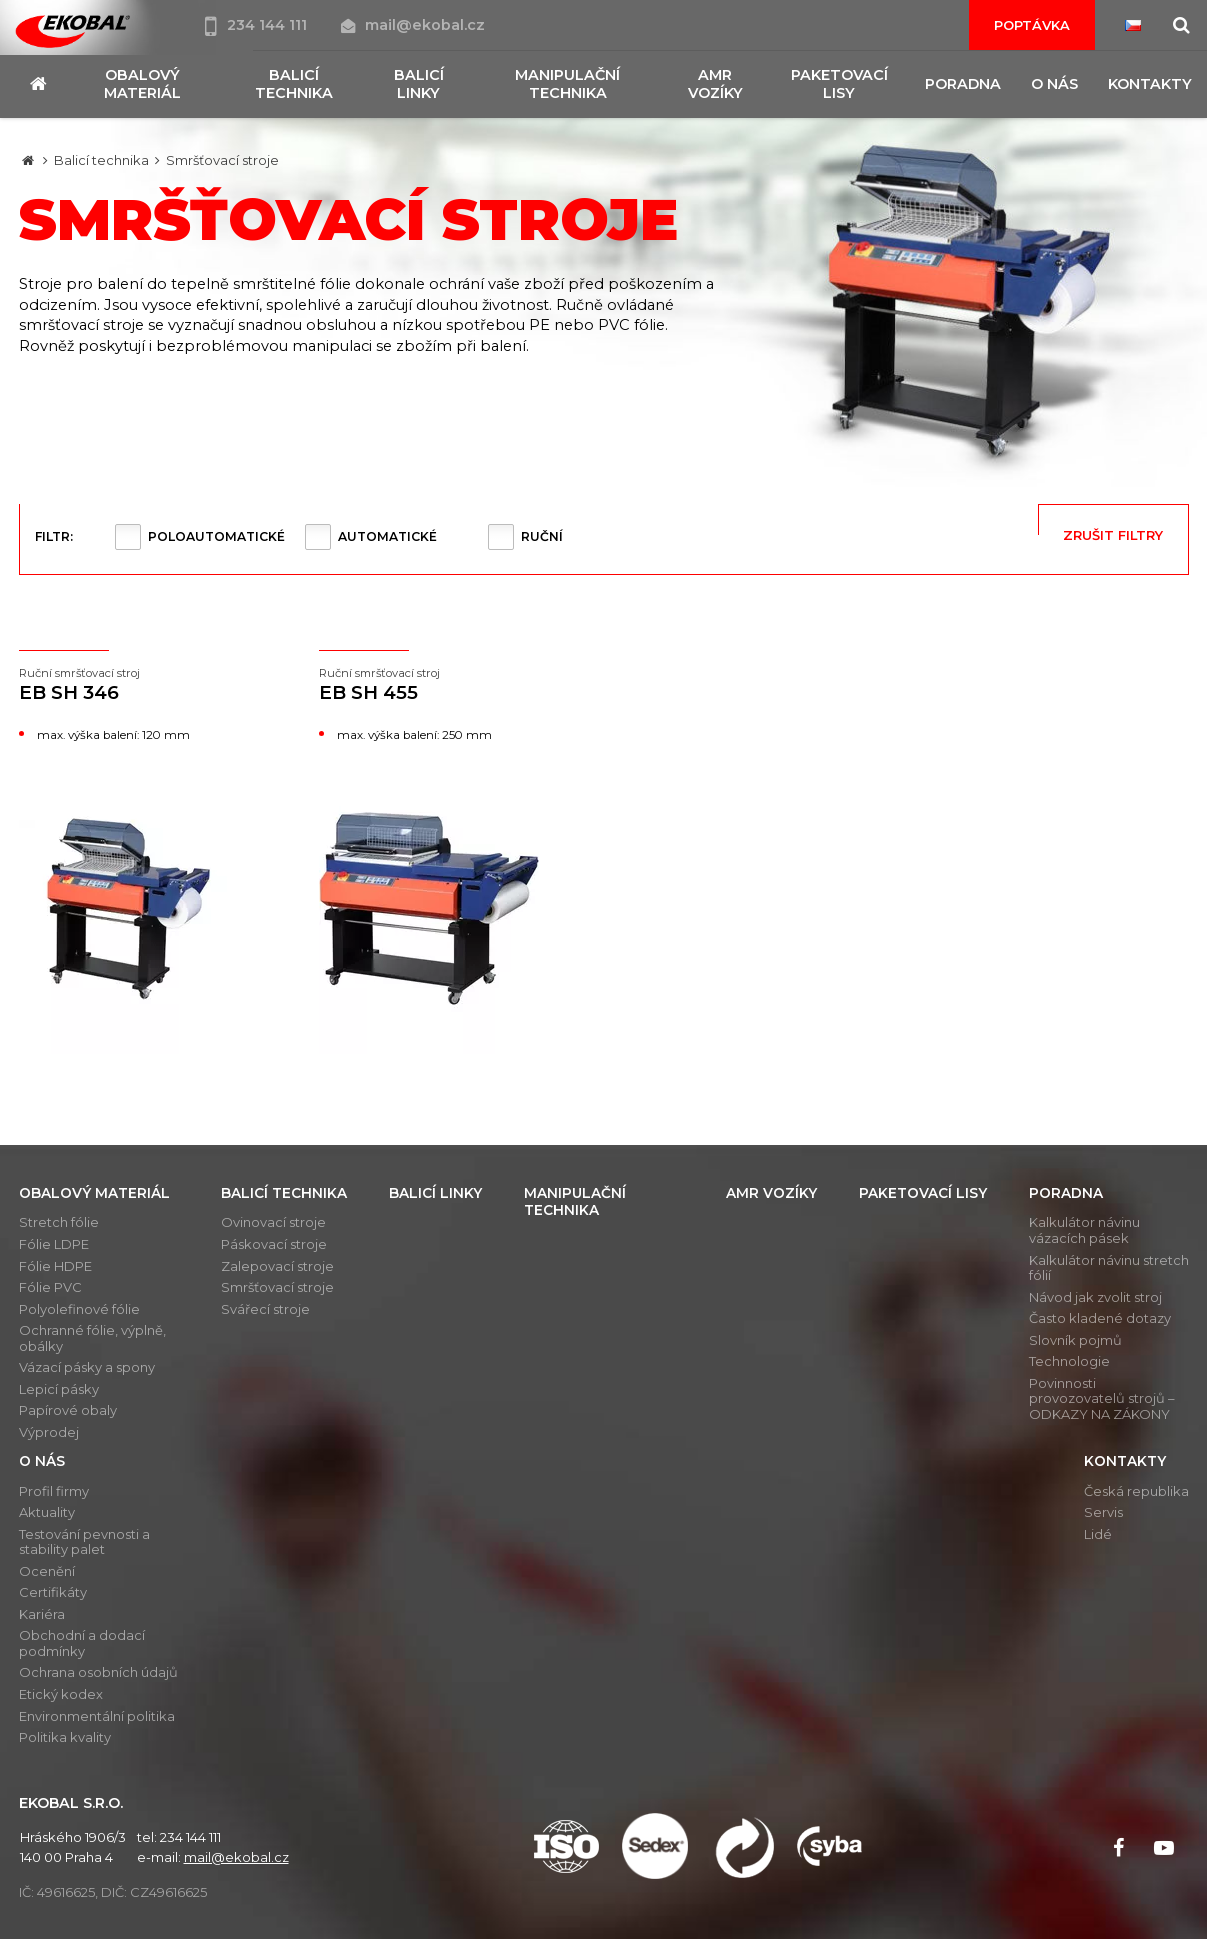  Describe the element at coordinates (101, 160) in the screenshot. I see `Balicí technika` at that location.